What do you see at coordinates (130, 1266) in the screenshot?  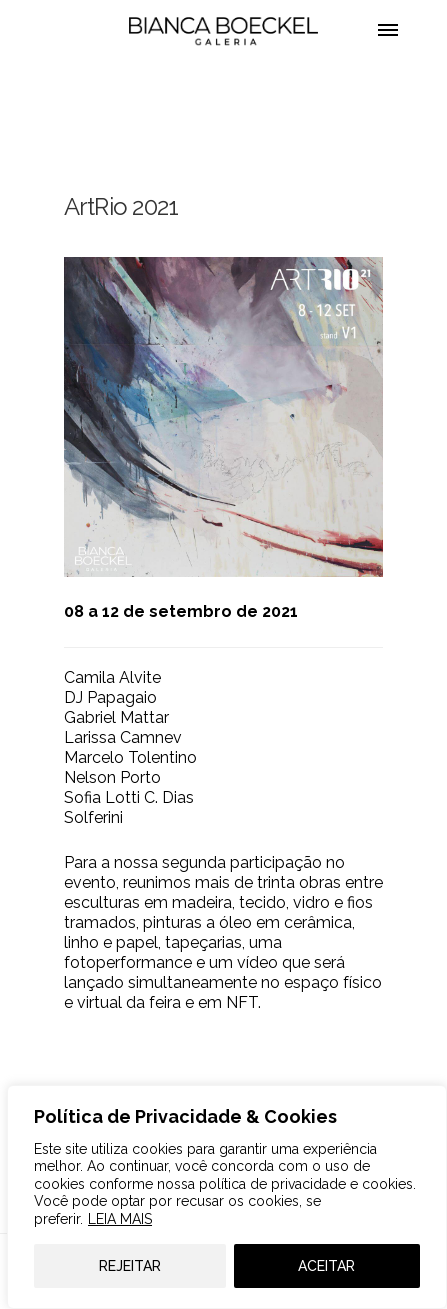 I see `REJEITAR` at bounding box center [130, 1266].